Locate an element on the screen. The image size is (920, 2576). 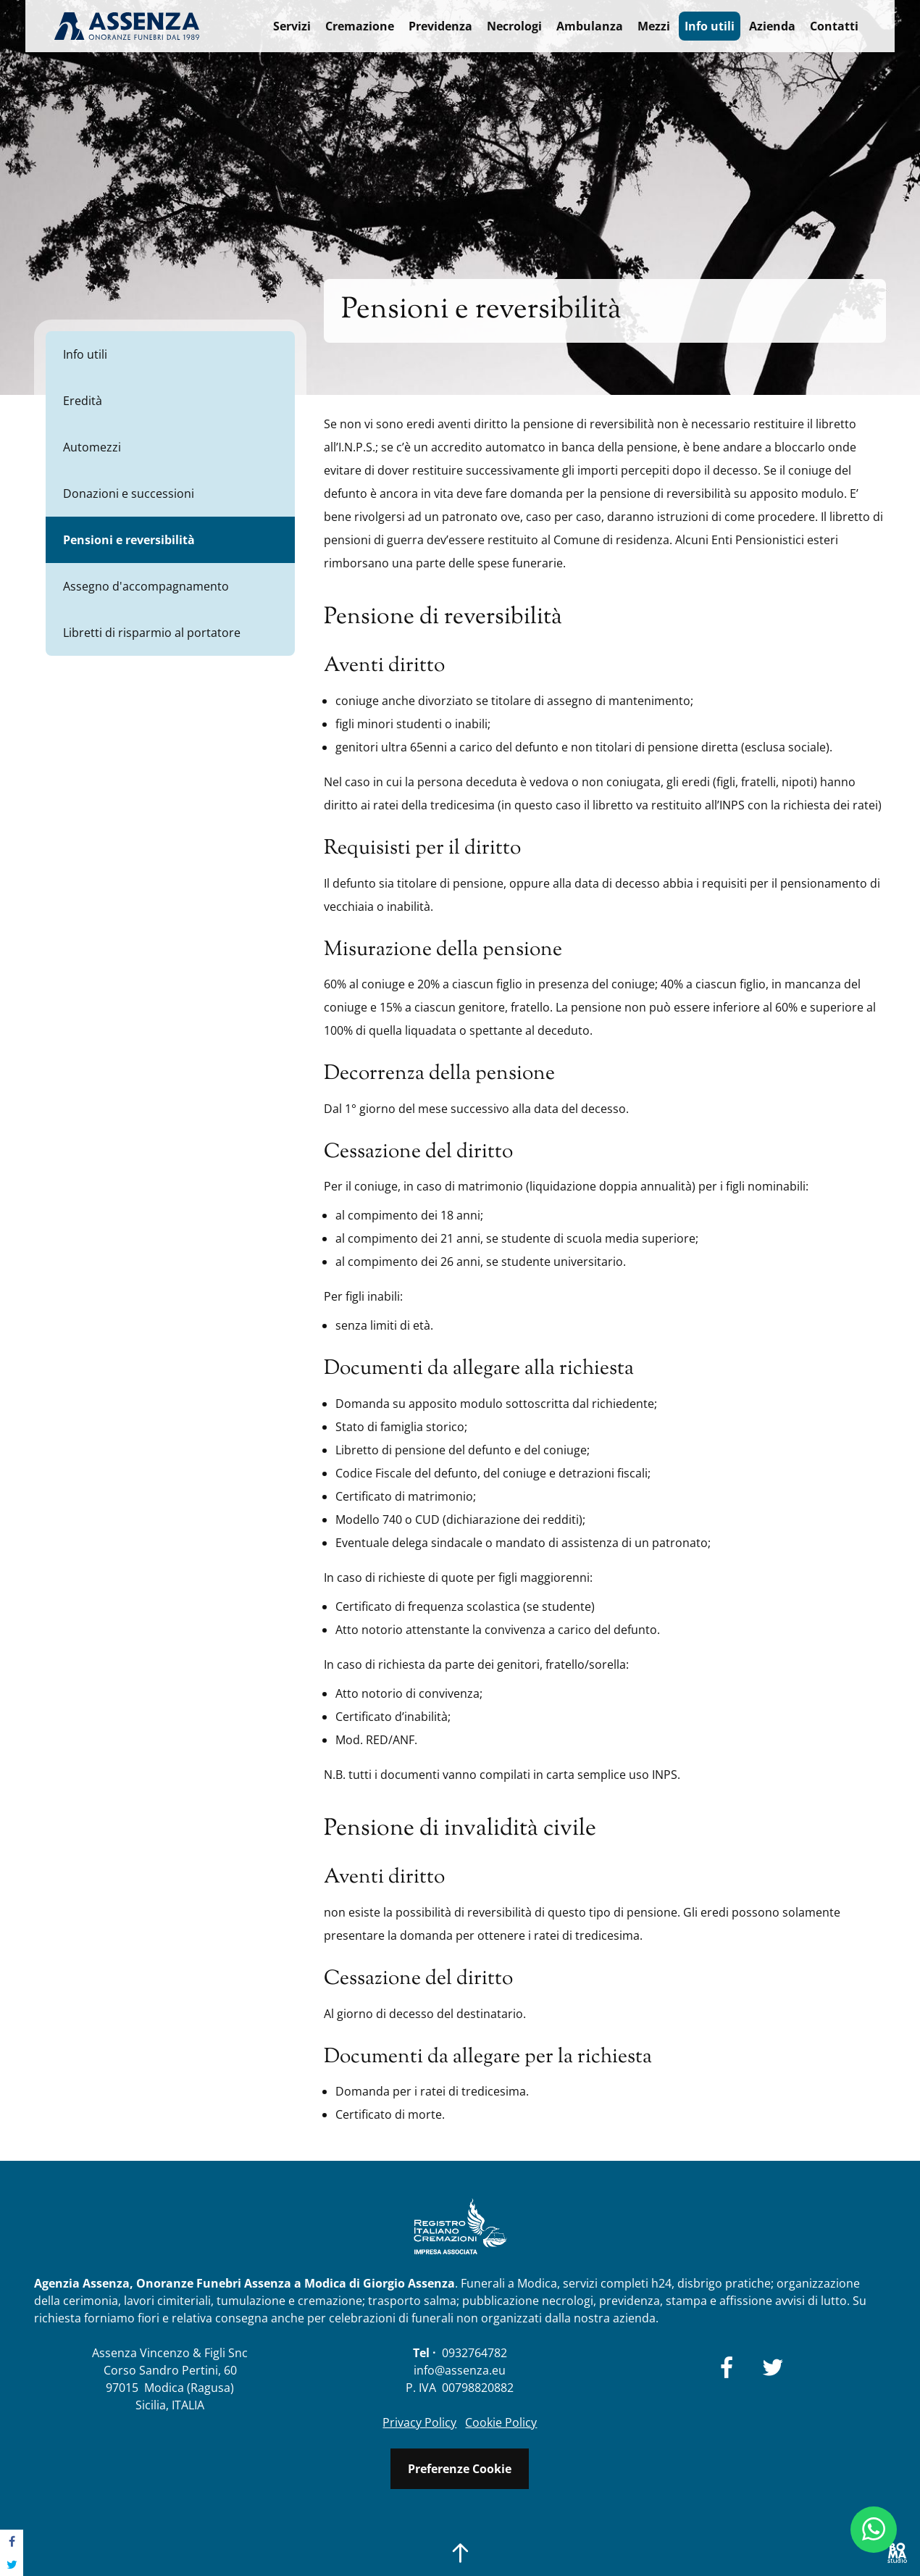
Agenzia Funebre Assenza is located at coordinates (126, 26).